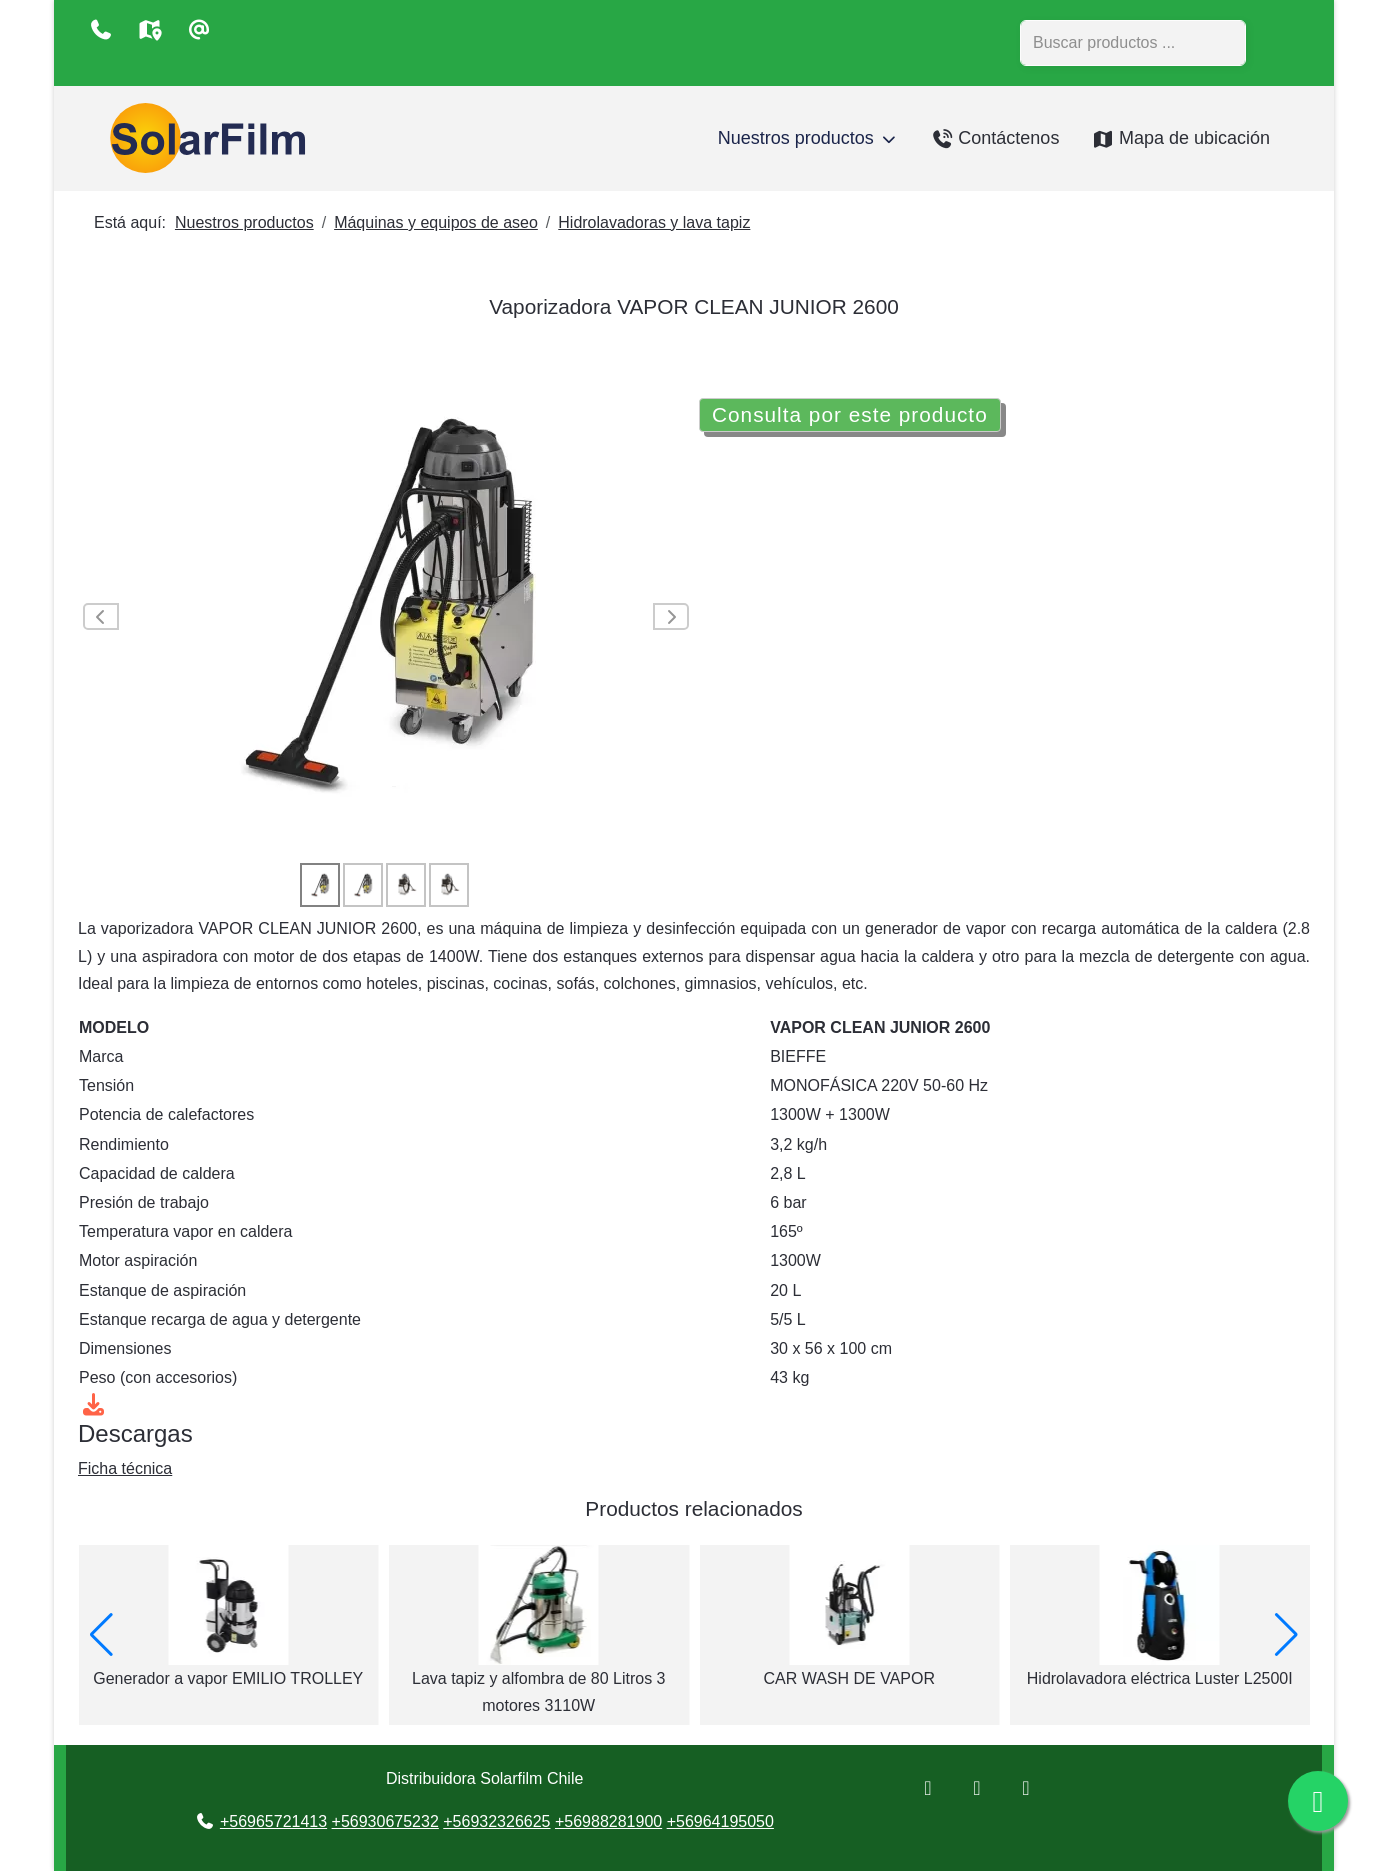  What do you see at coordinates (1160, 1678) in the screenshot?
I see `CAR WASH DE VAPOR` at bounding box center [1160, 1678].